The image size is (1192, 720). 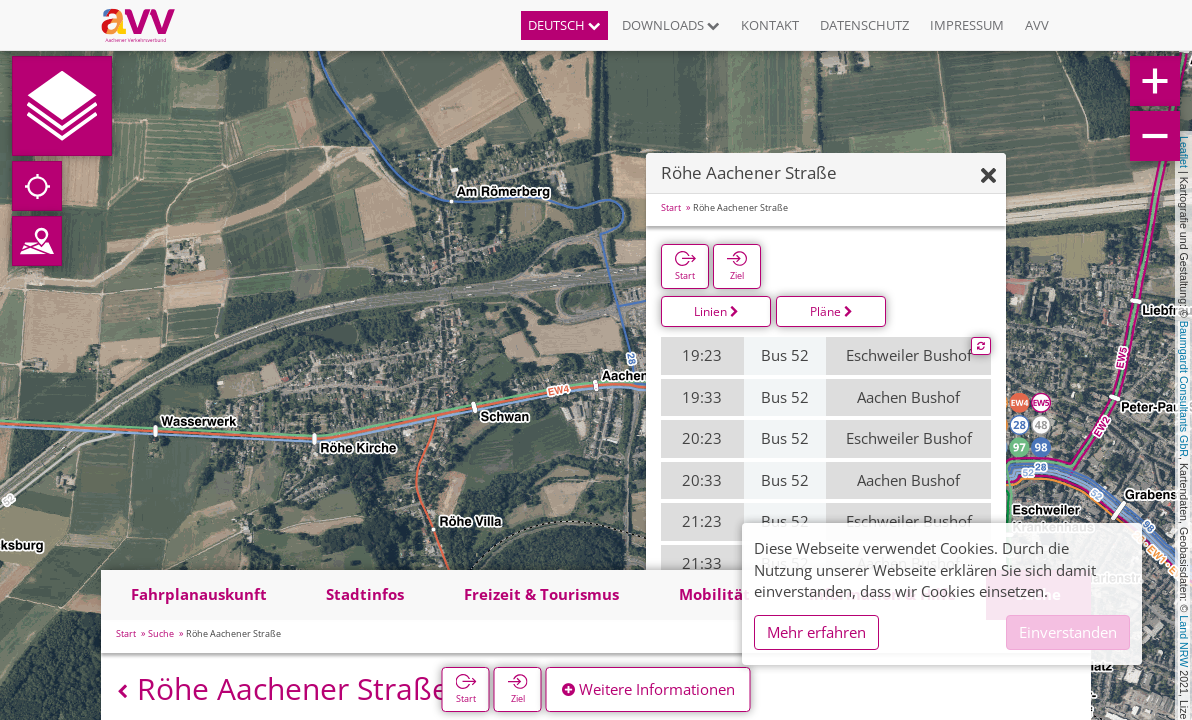 I want to click on Baumgardt Consultants GbR, so click(x=1184, y=389).